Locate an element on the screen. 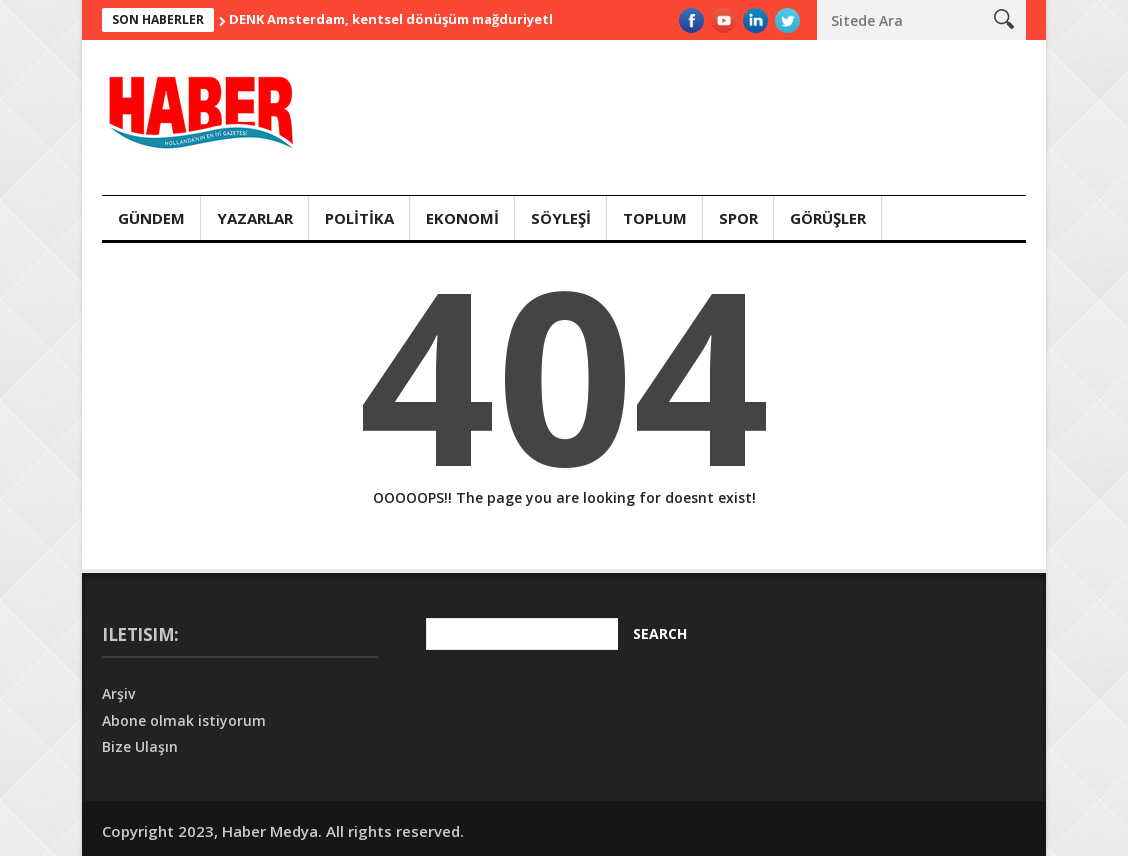  Bize Ulaşın is located at coordinates (140, 746).